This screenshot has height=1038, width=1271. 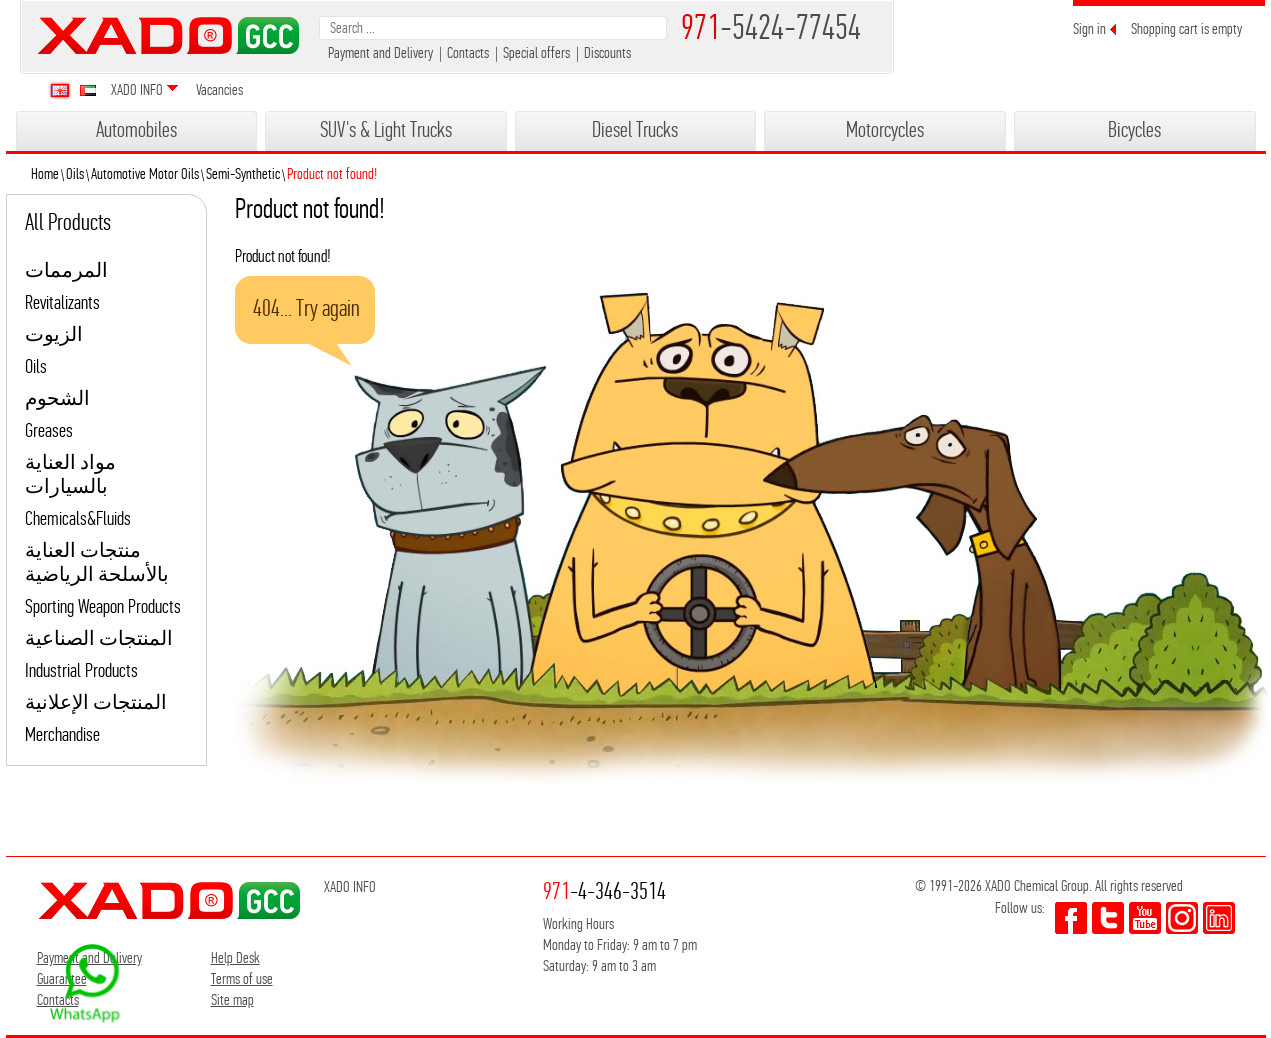 I want to click on الزيوت, so click(x=54, y=334).